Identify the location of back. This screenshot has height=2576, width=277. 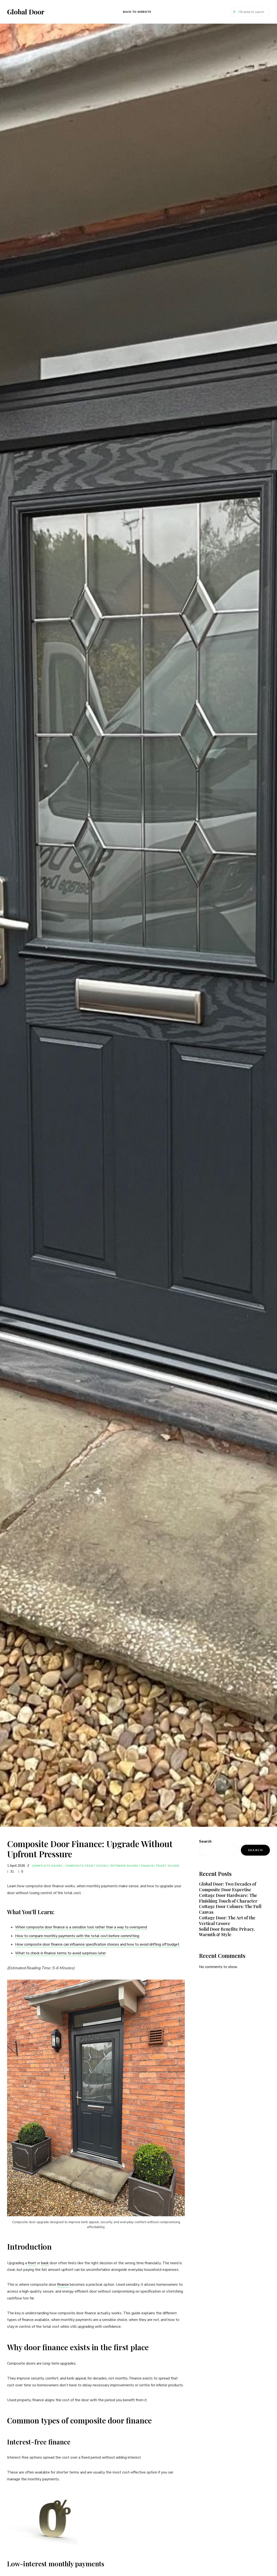
(45, 2263).